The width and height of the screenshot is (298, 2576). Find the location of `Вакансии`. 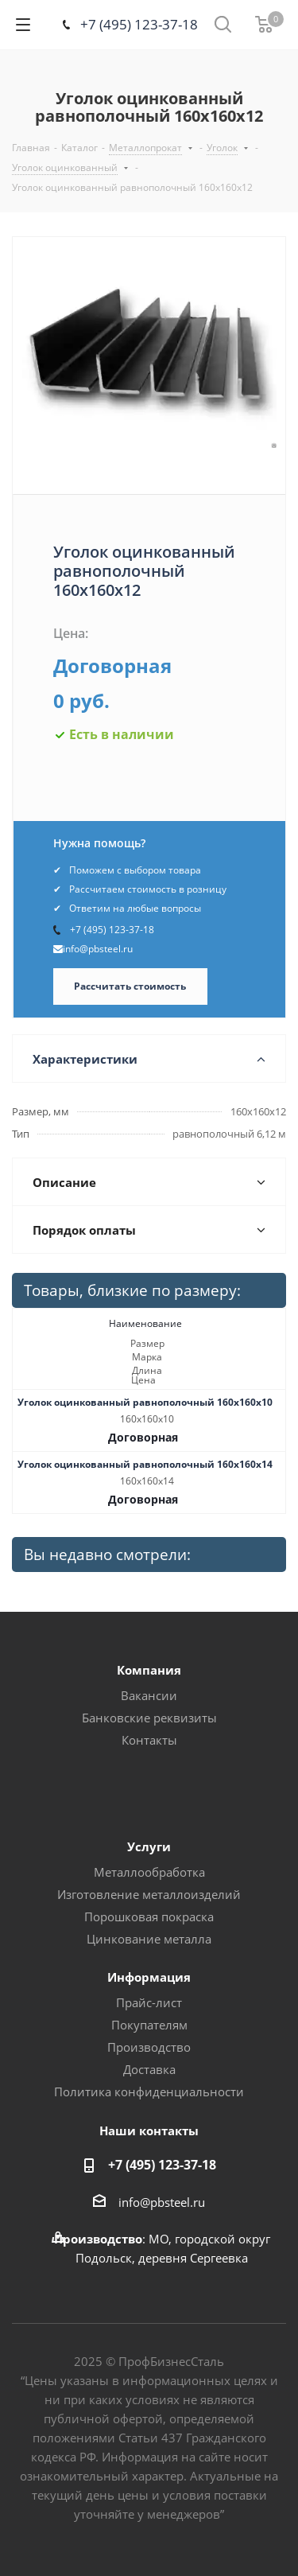

Вакансии is located at coordinates (149, 1695).